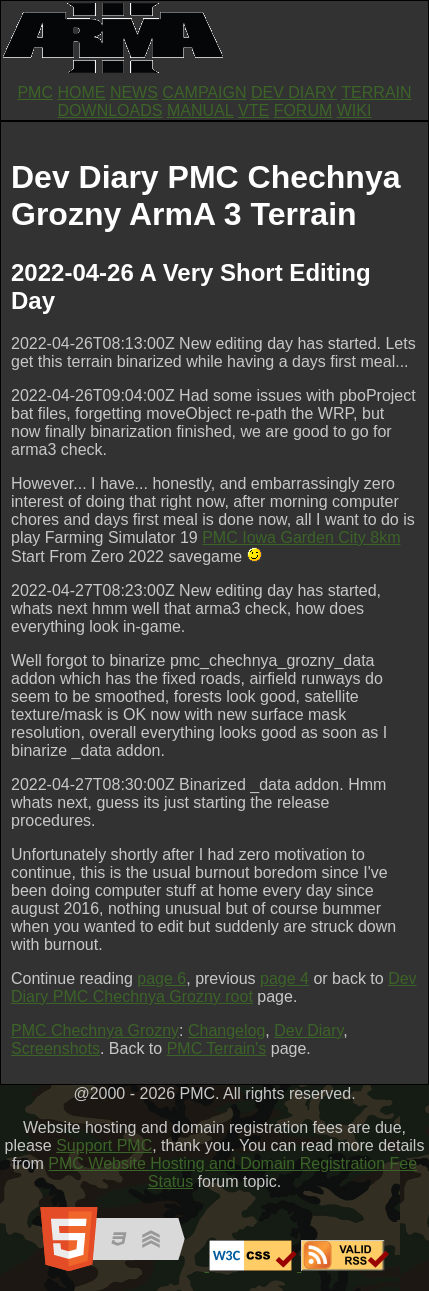  I want to click on Dev Diary, so click(308, 1030).